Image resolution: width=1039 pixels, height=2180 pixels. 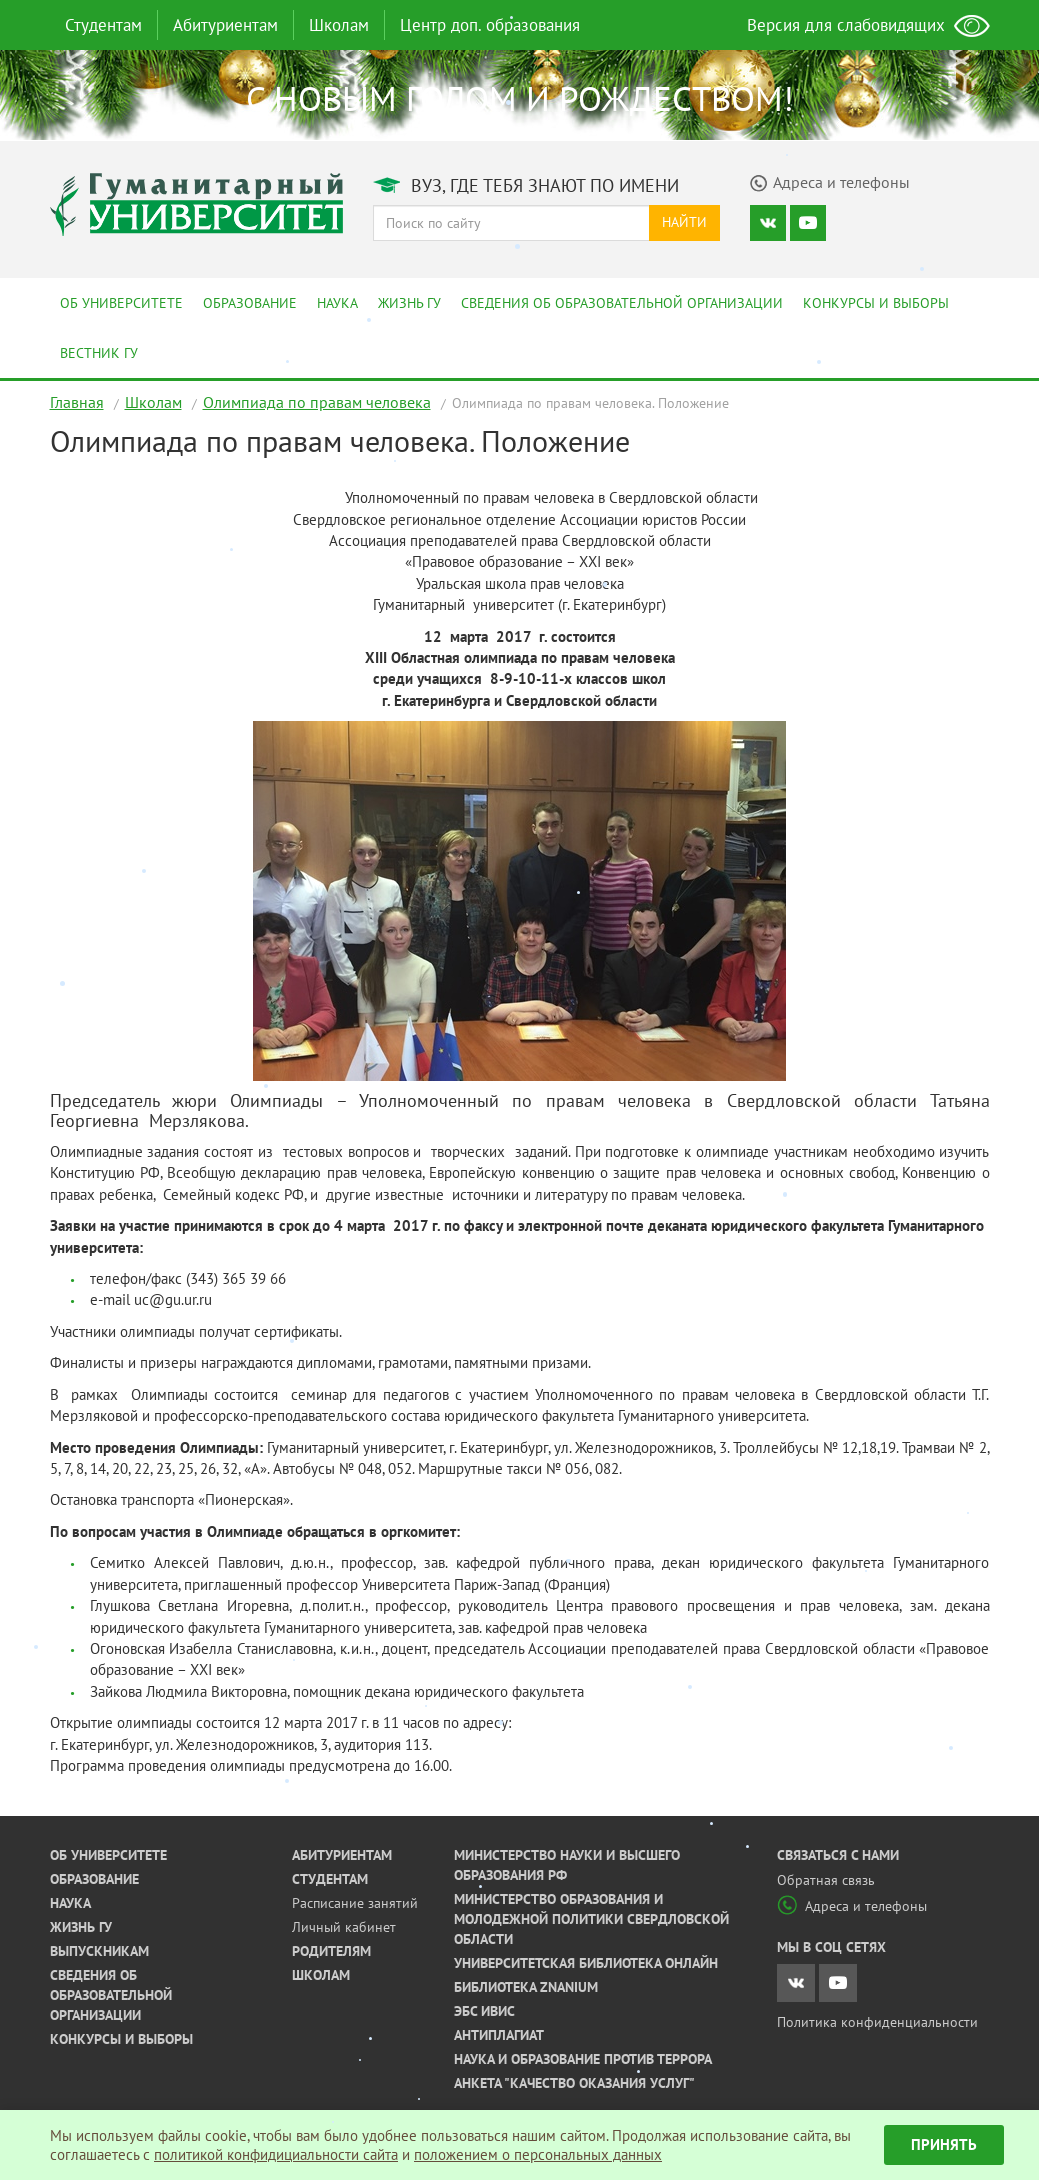 What do you see at coordinates (317, 402) in the screenshot?
I see `Олимпиада по правам человека` at bounding box center [317, 402].